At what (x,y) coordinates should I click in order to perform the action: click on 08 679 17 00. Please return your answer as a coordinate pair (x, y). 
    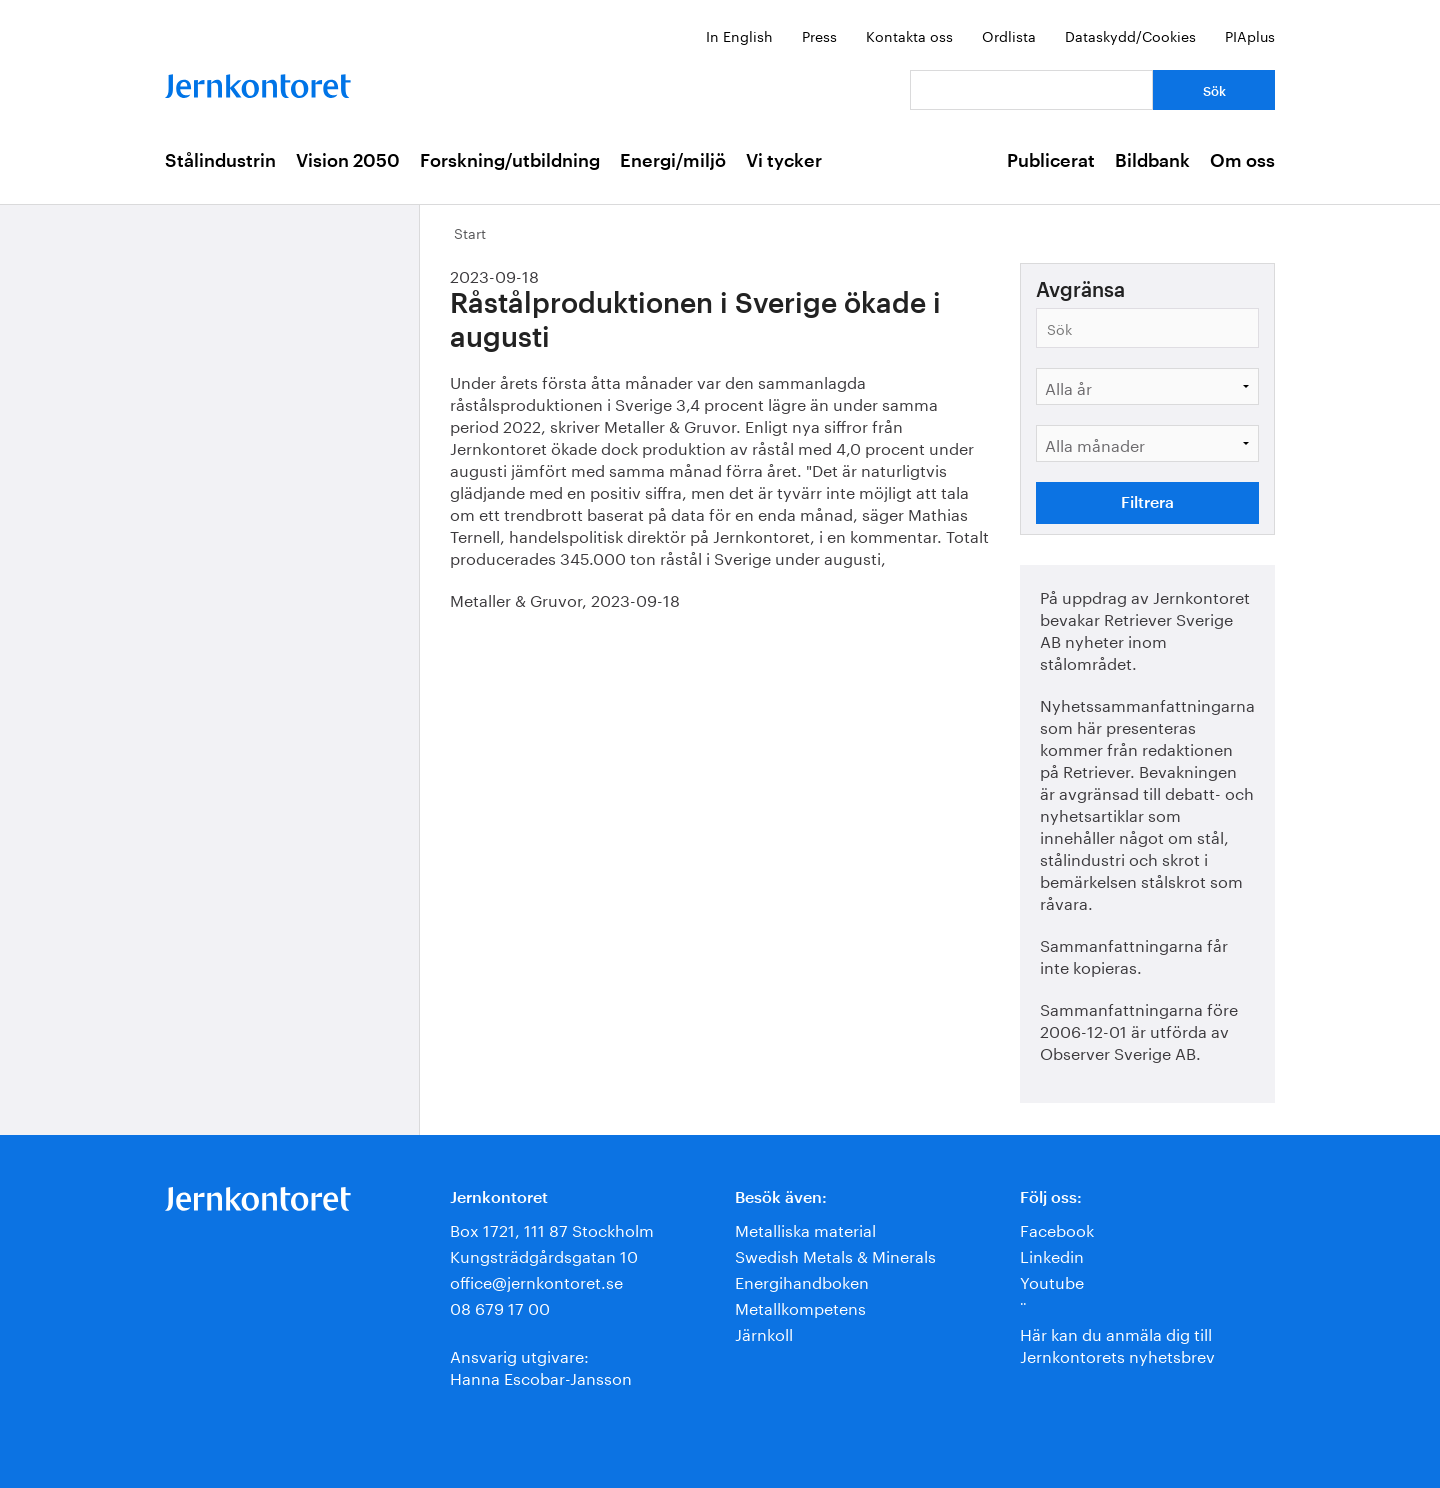
    Looking at the image, I should click on (500, 1306).